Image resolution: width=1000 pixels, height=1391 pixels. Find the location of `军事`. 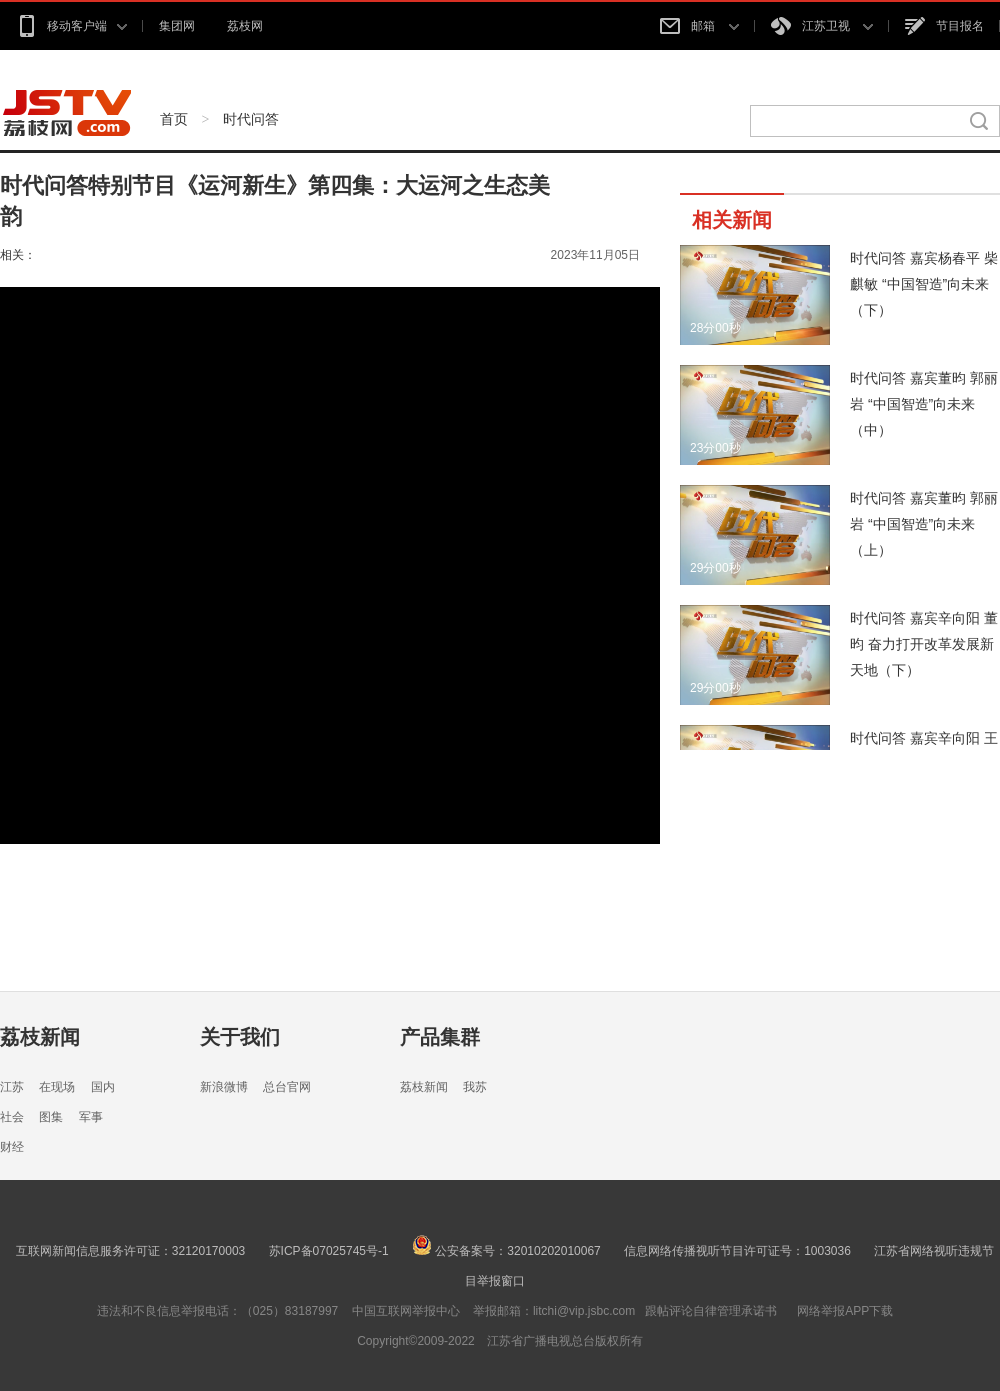

军事 is located at coordinates (91, 1117).